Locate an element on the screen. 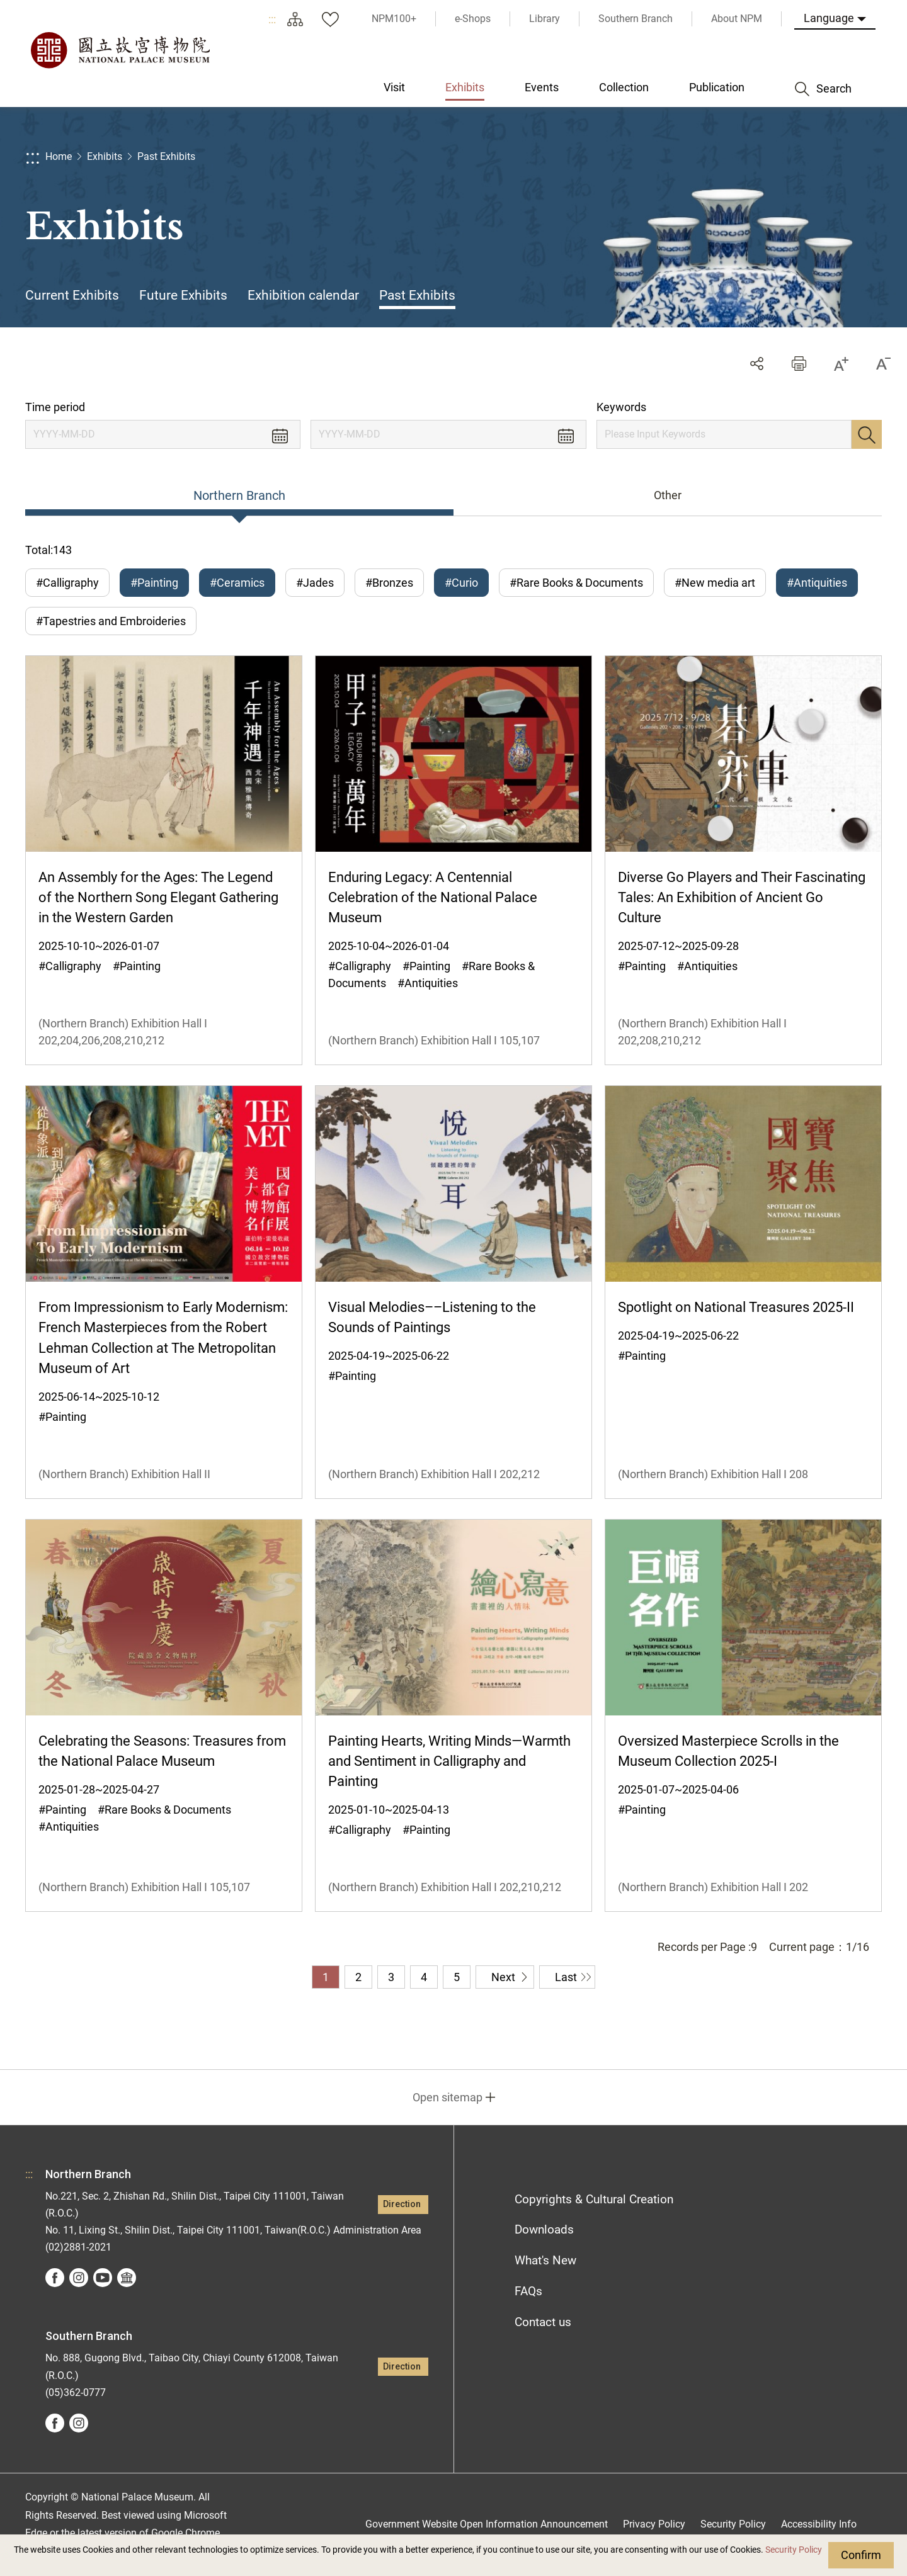 The height and width of the screenshot is (2576, 907). ::: is located at coordinates (272, 19).